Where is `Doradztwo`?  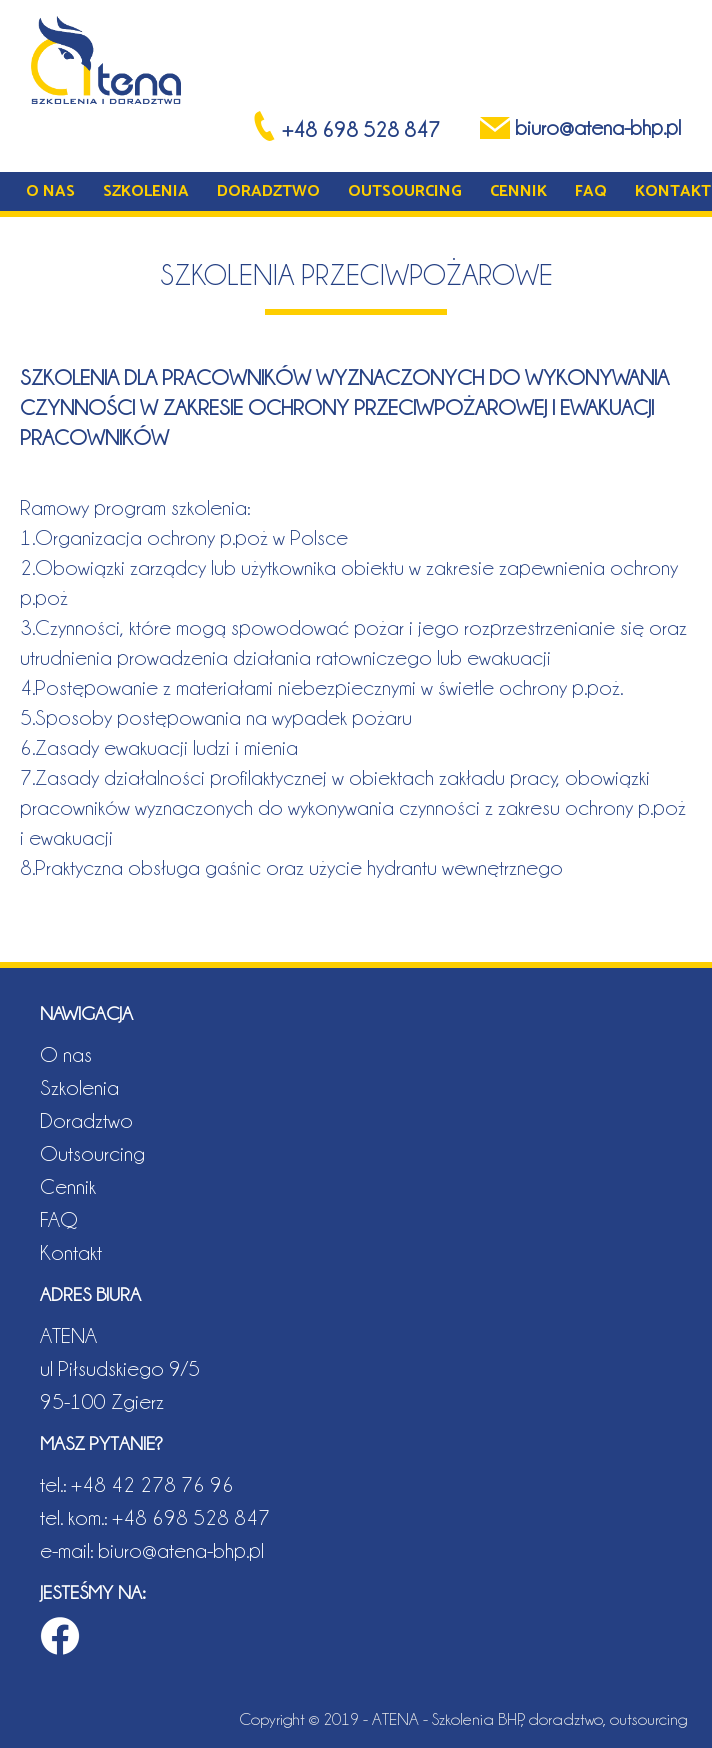
Doradztwo is located at coordinates (268, 191).